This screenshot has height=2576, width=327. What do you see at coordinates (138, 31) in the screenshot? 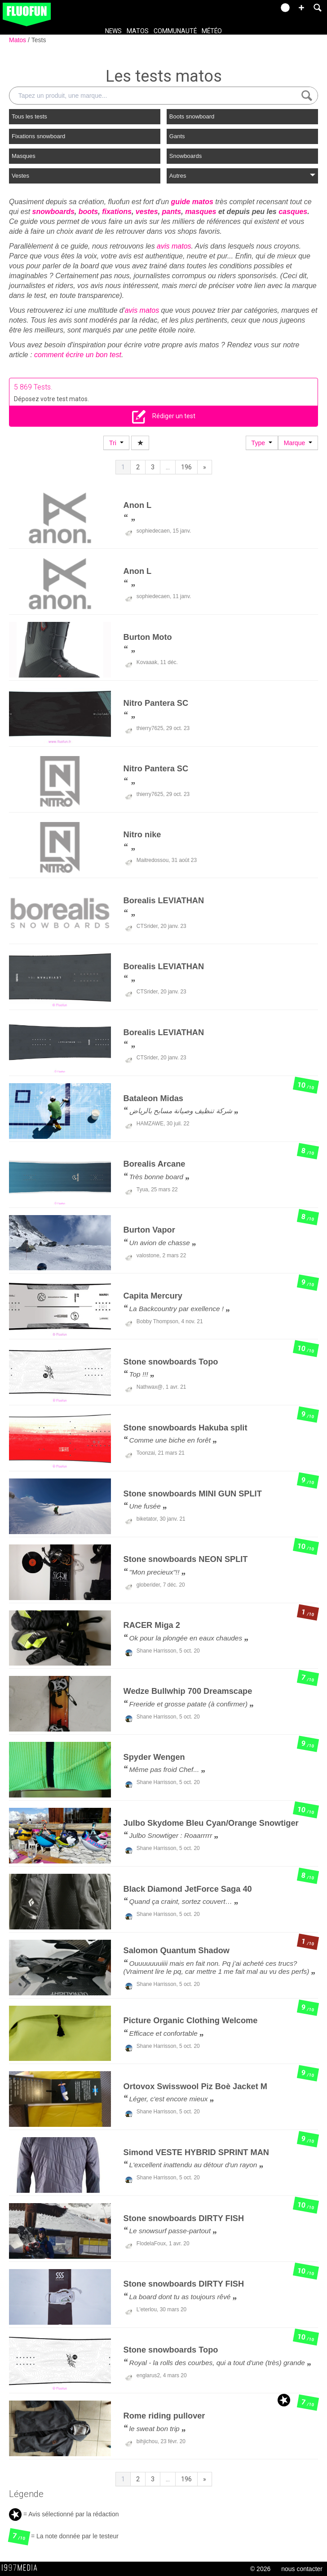
I see `Matos` at bounding box center [138, 31].